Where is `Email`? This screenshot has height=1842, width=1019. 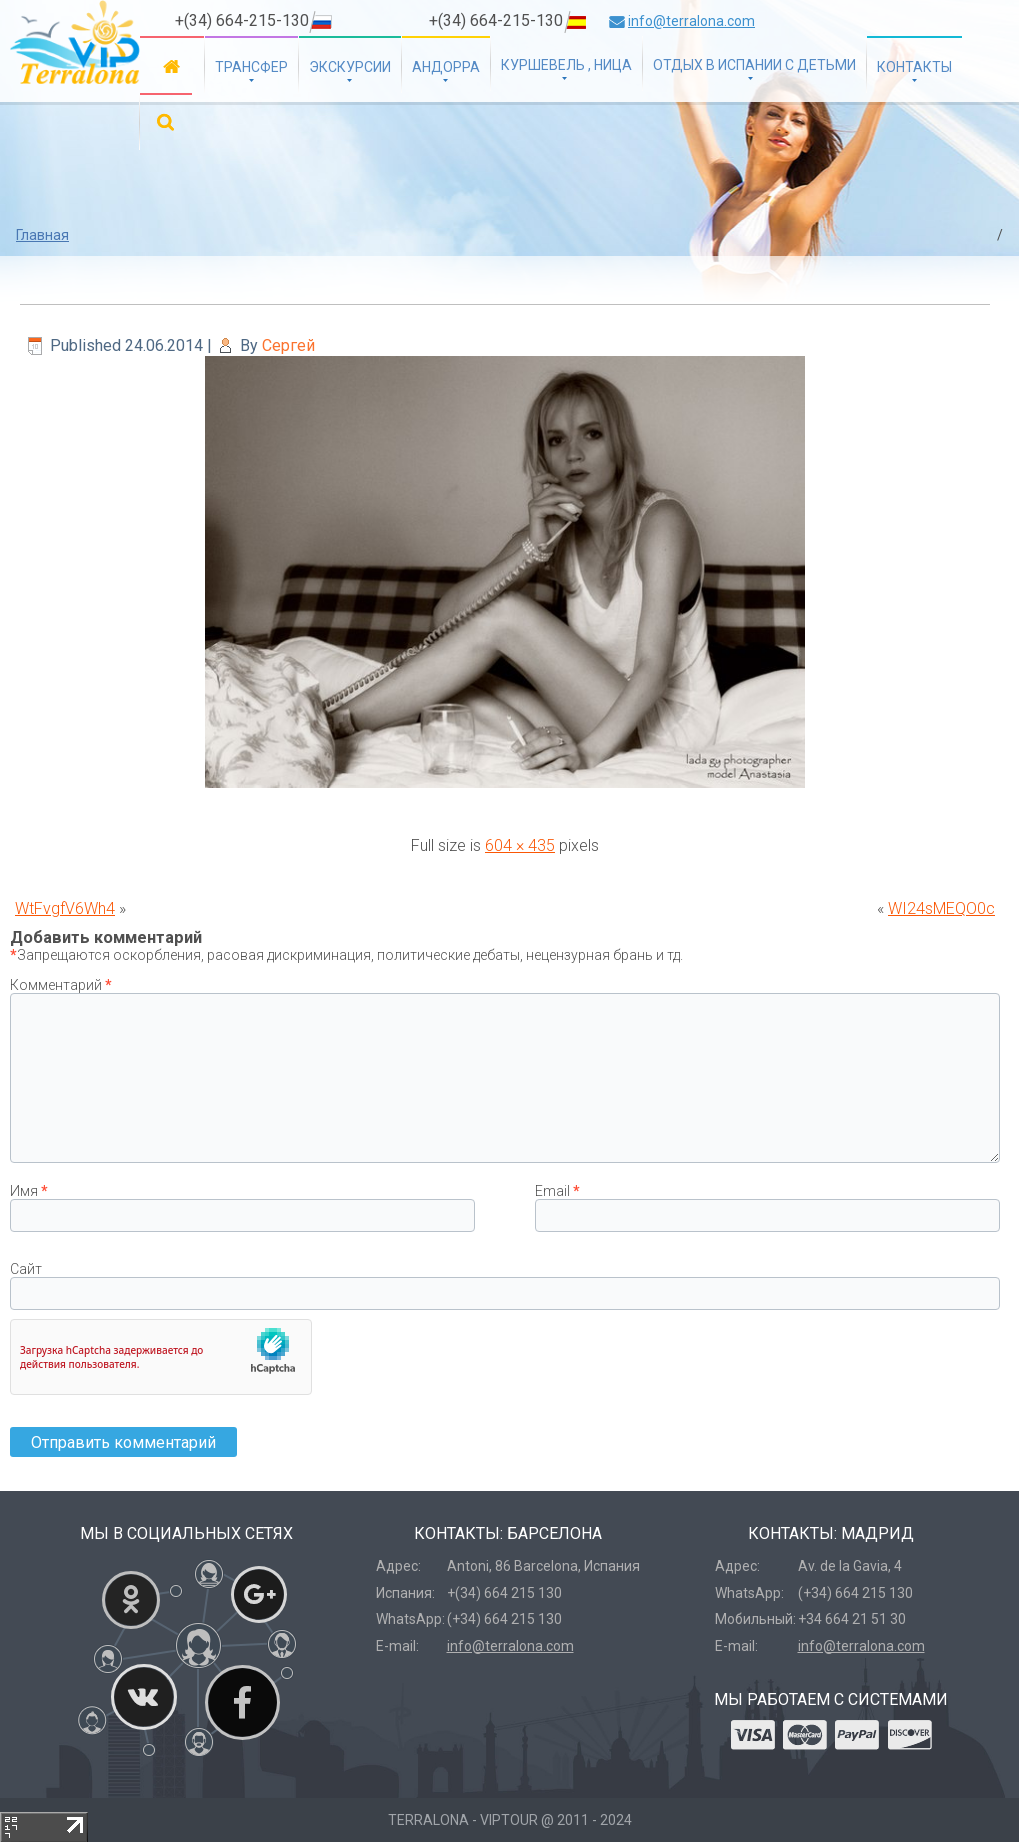
Email is located at coordinates (557, 1191).